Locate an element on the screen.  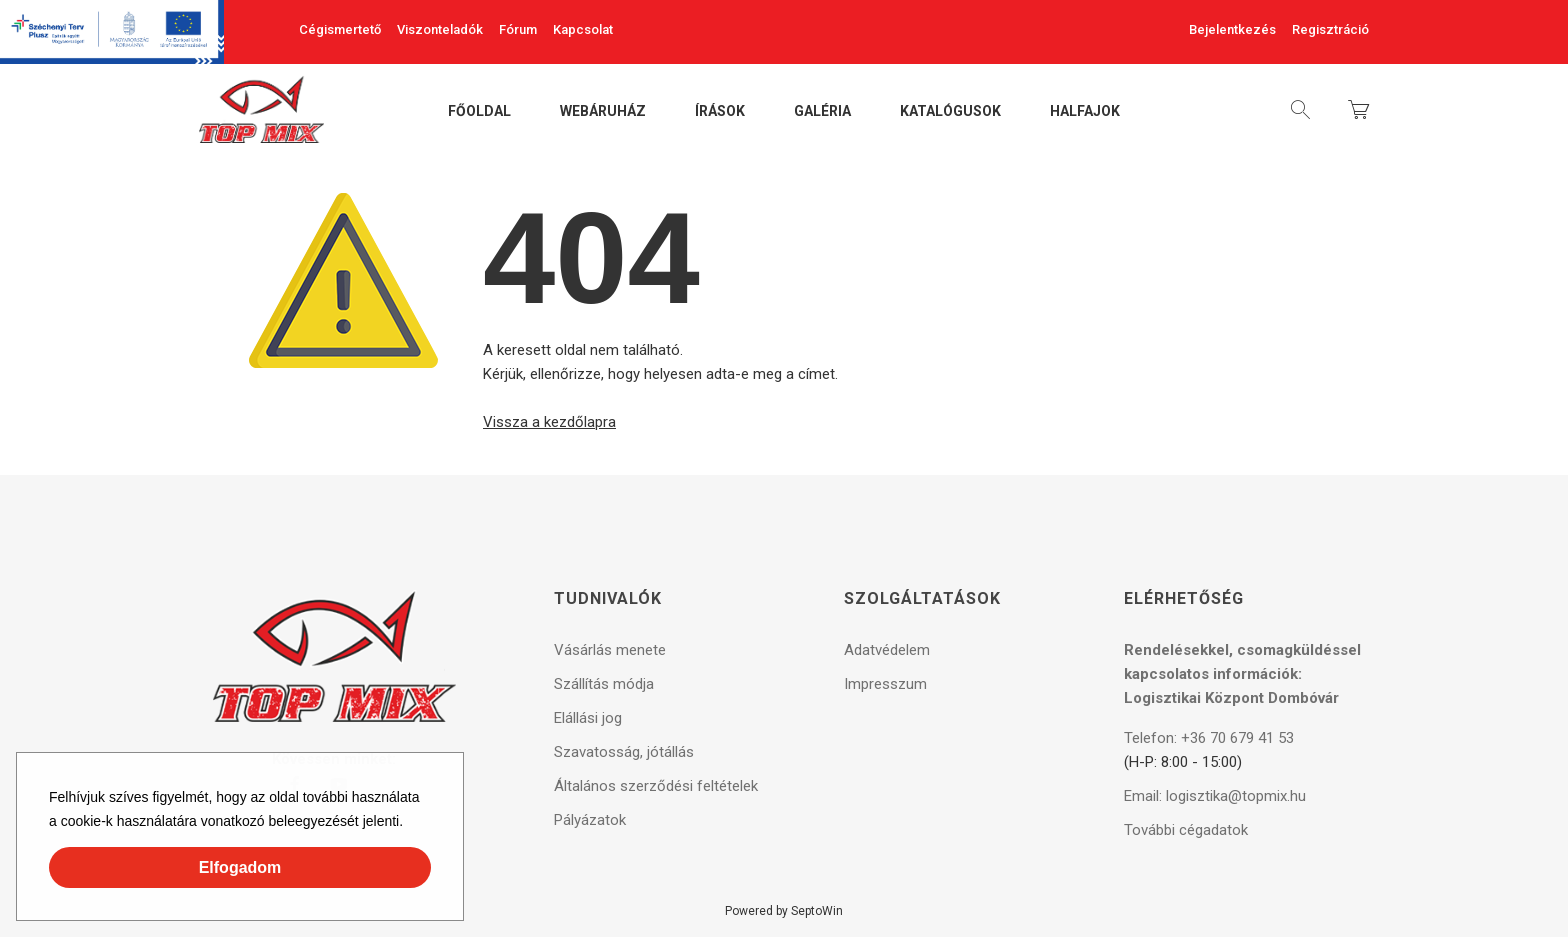
Szállítás módja is located at coordinates (604, 684).